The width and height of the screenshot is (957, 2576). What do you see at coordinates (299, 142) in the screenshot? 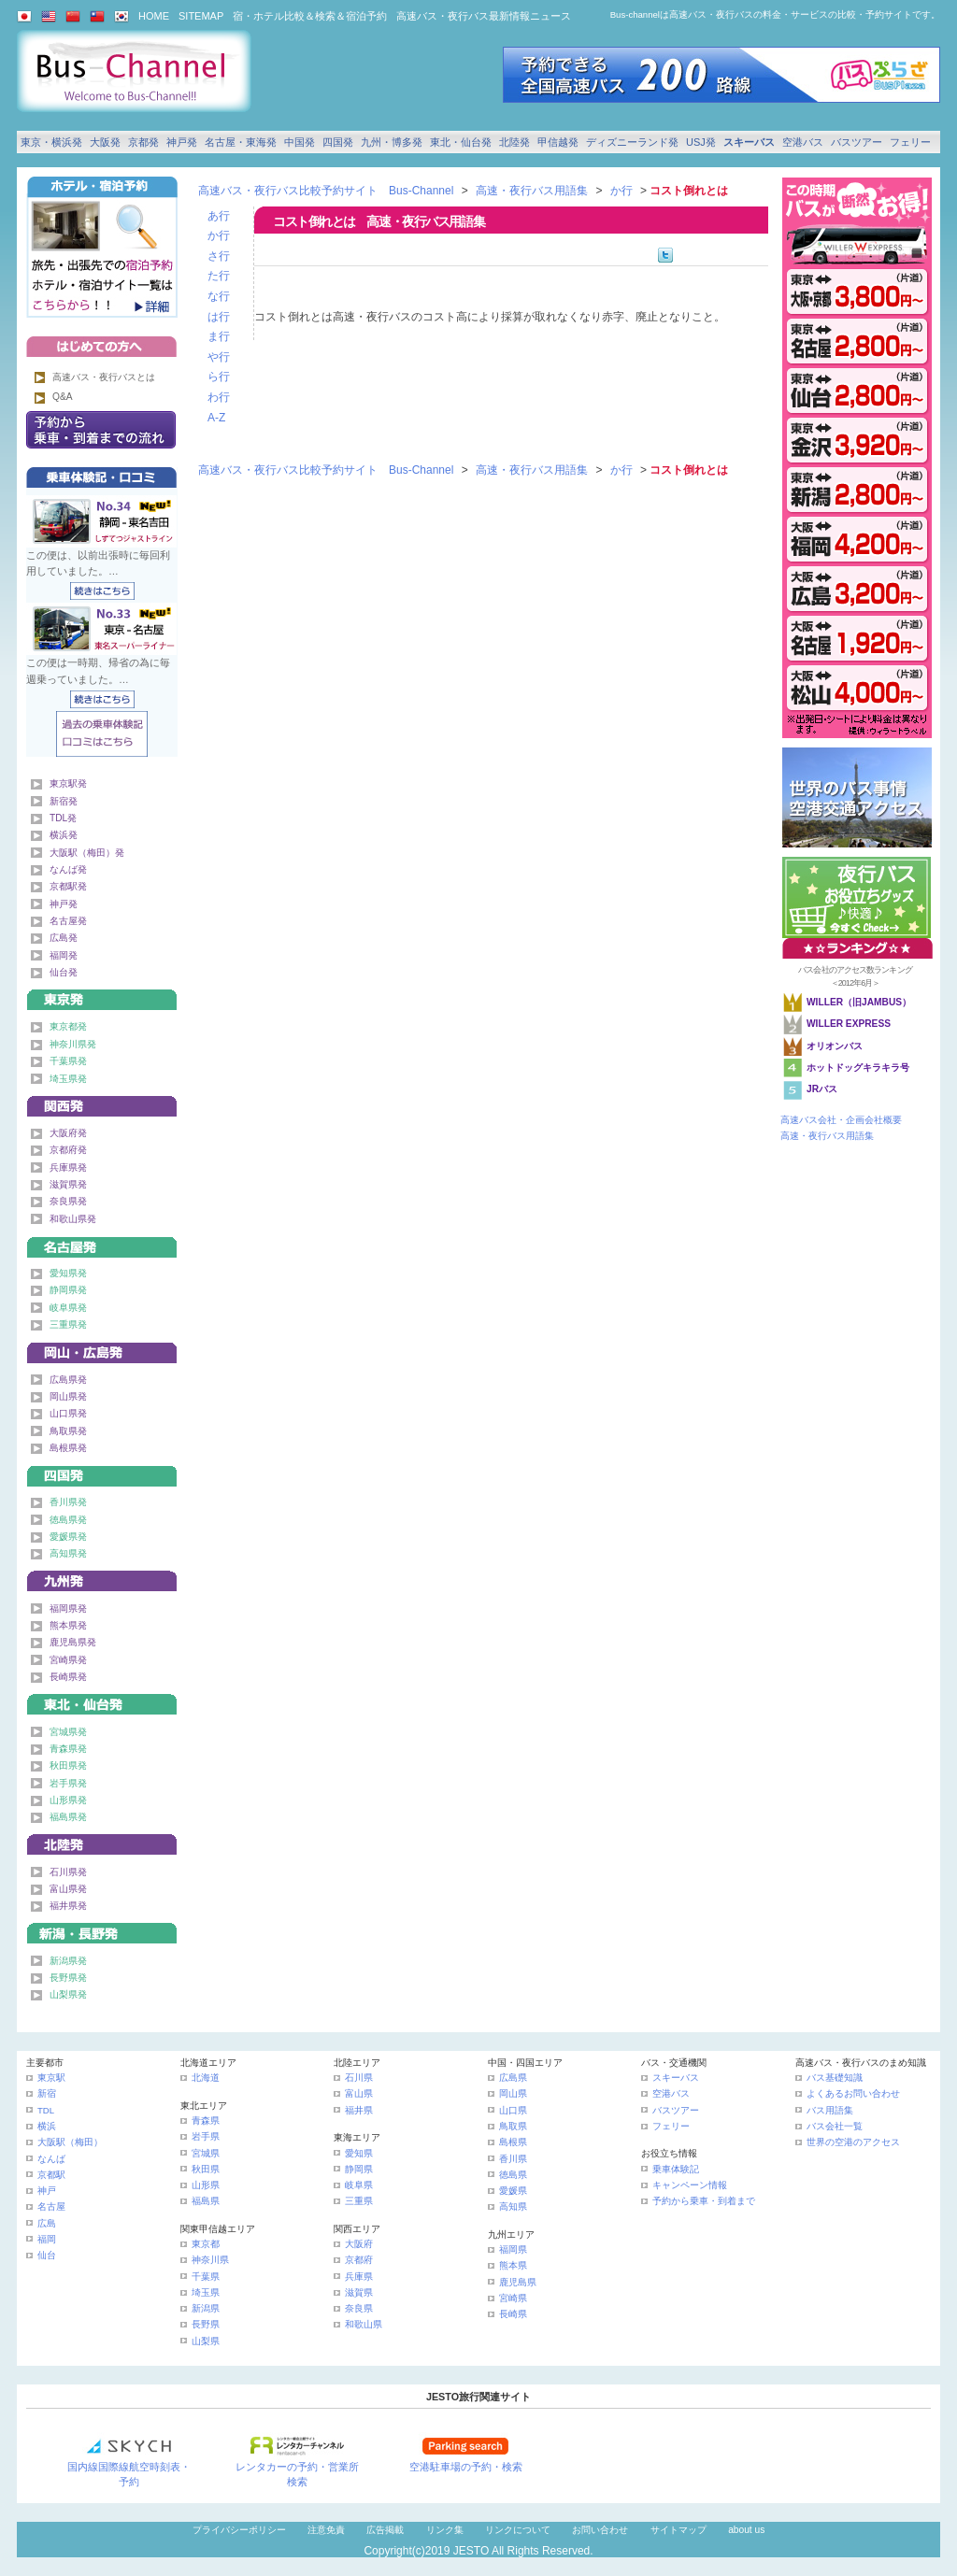
I see `中国発` at bounding box center [299, 142].